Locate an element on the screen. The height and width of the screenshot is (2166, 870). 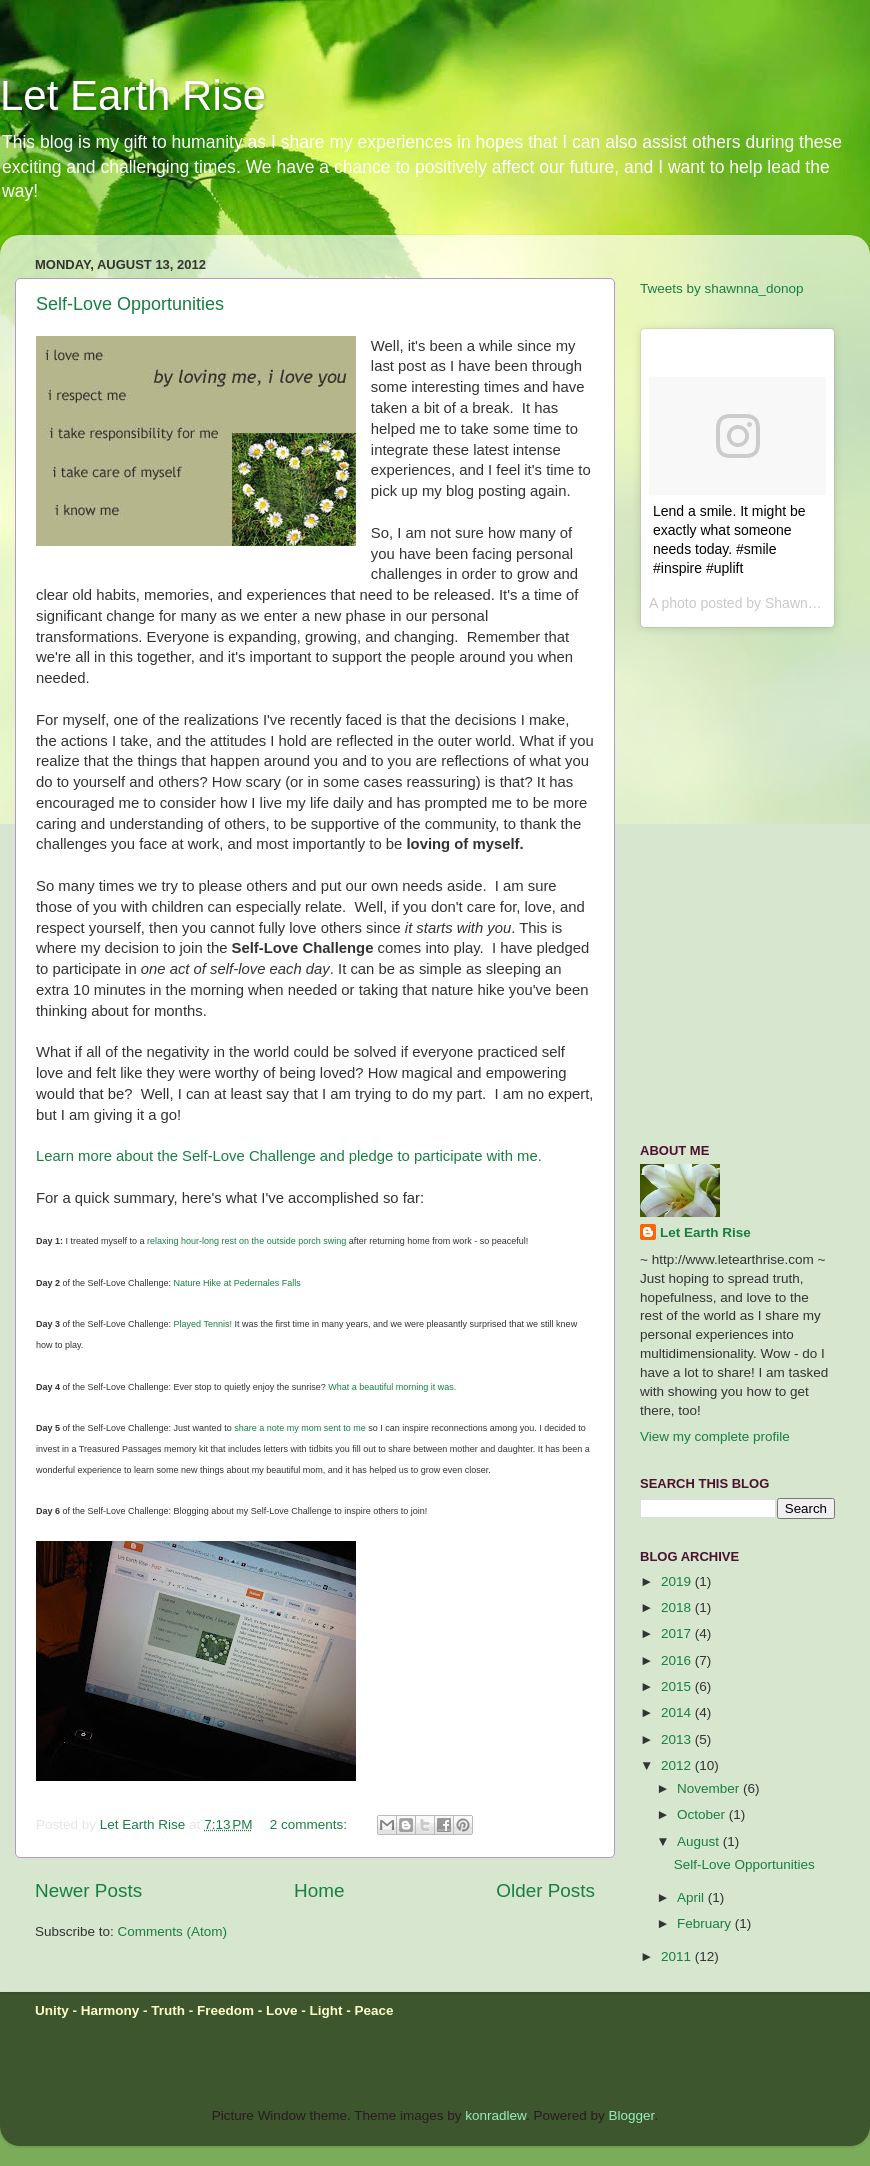
Nature Hike at Pedernales Falls is located at coordinates (237, 1283).